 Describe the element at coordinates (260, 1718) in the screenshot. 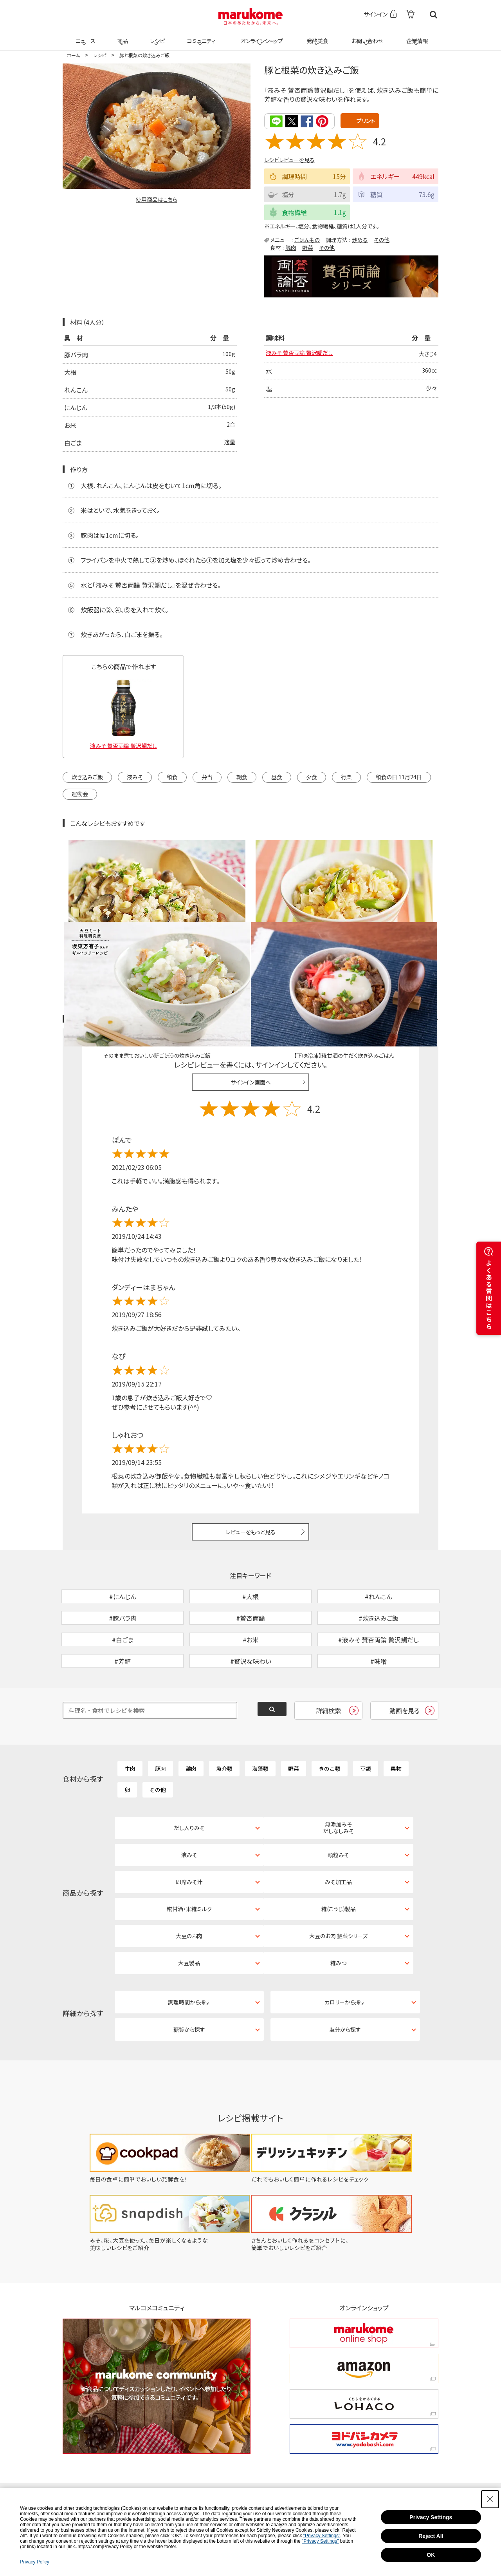

I see `海藻類` at that location.